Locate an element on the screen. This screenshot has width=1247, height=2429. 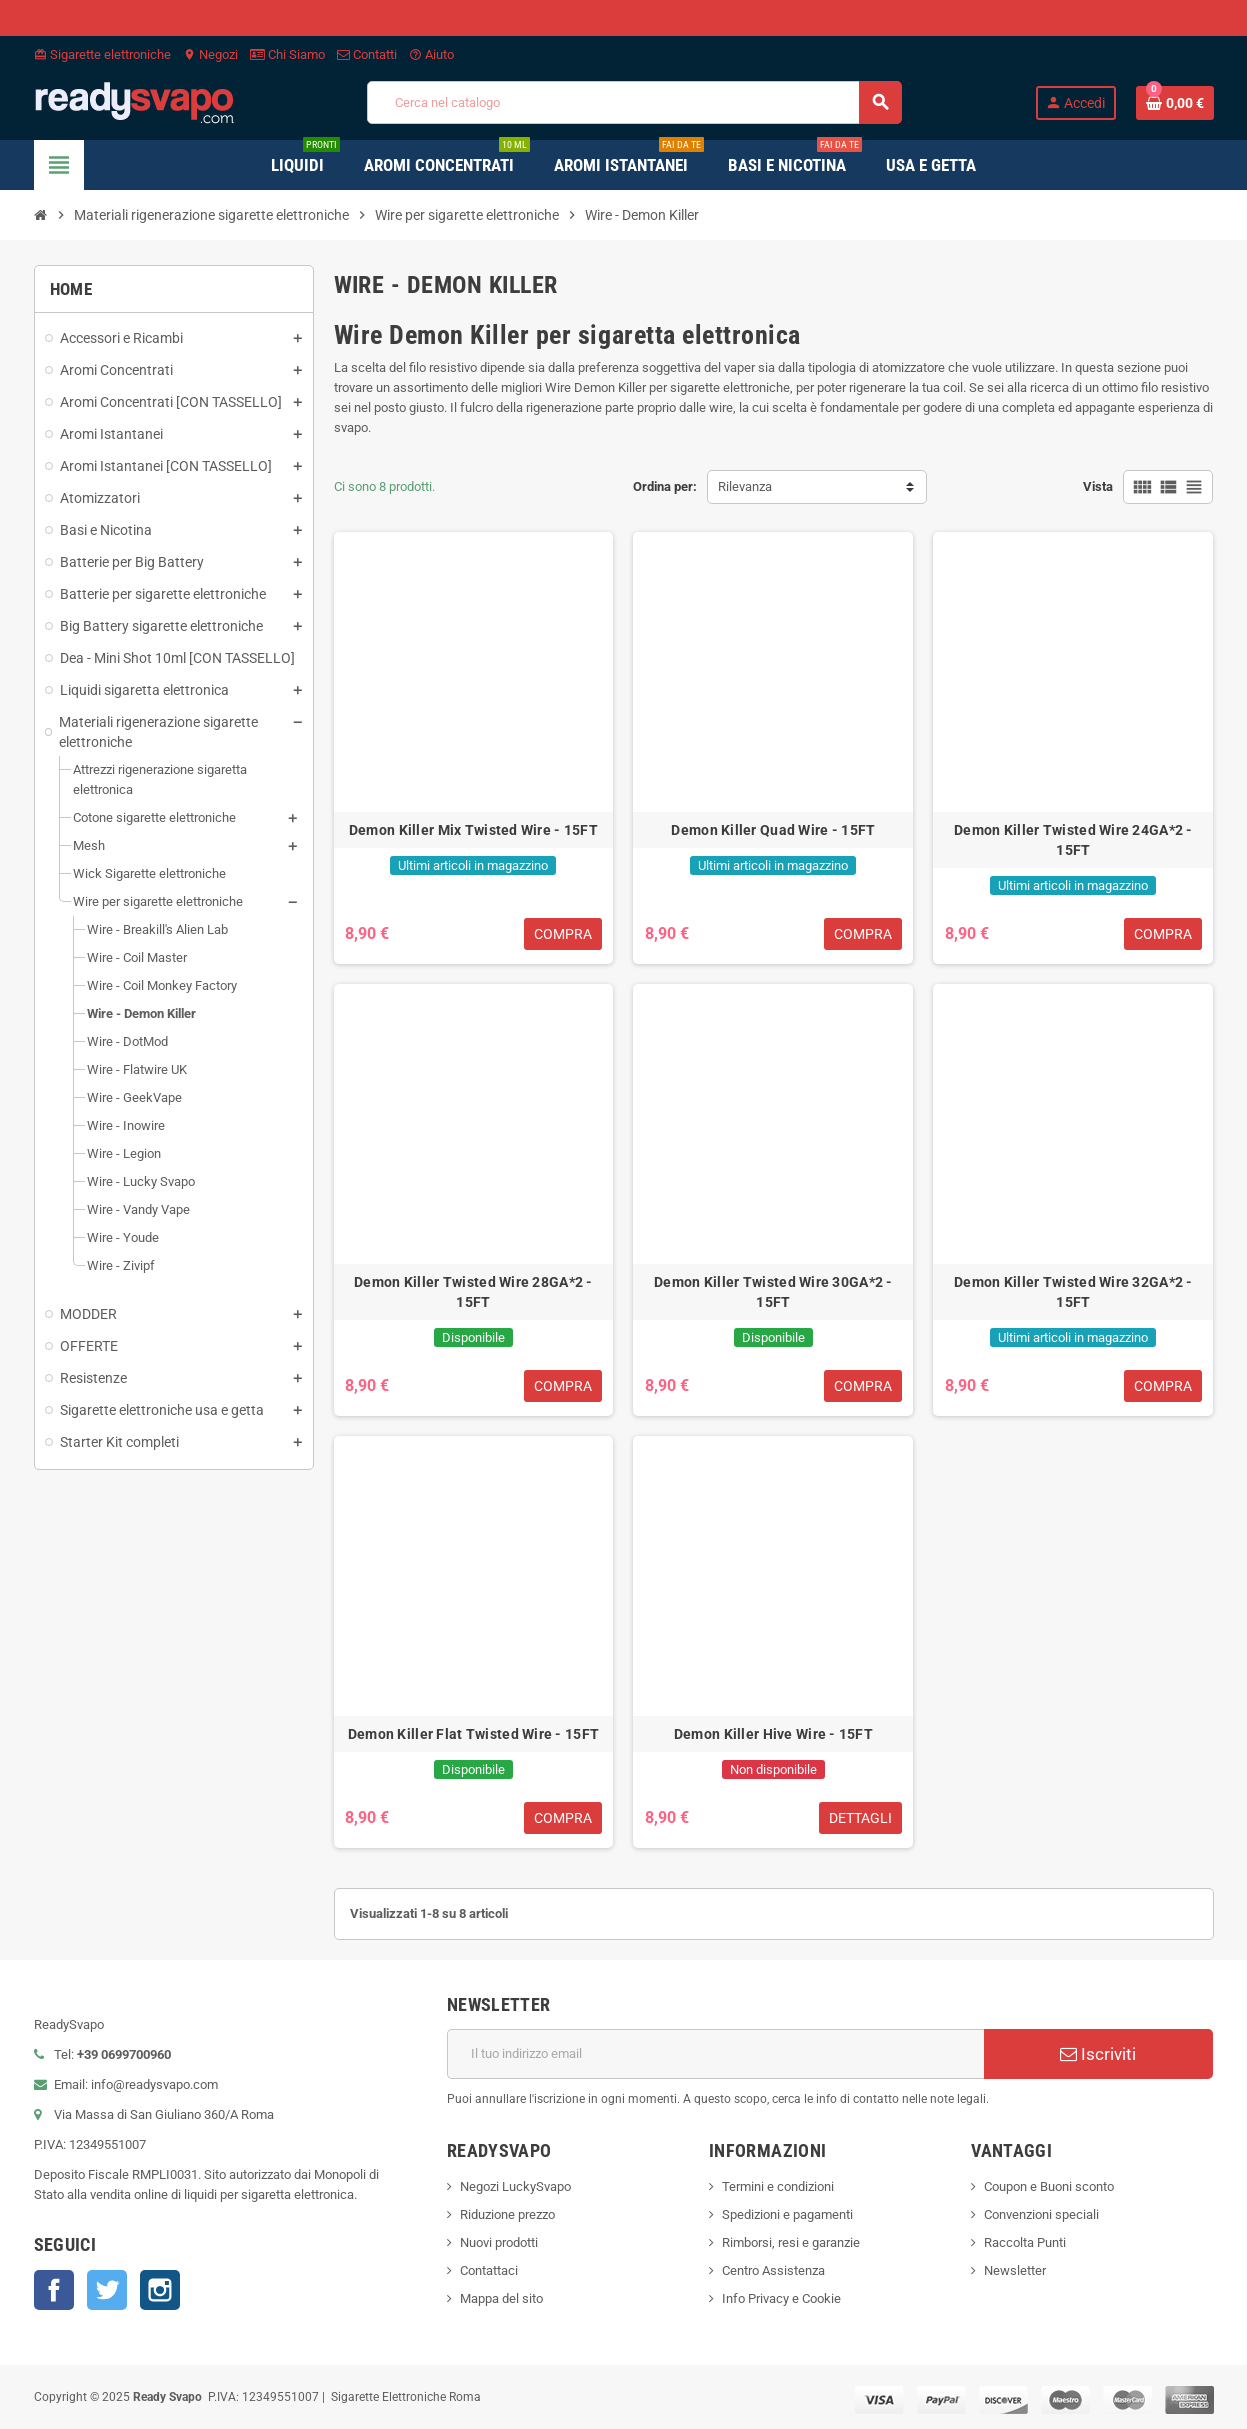
Sigarette elettroniche is located at coordinates (102, 54).